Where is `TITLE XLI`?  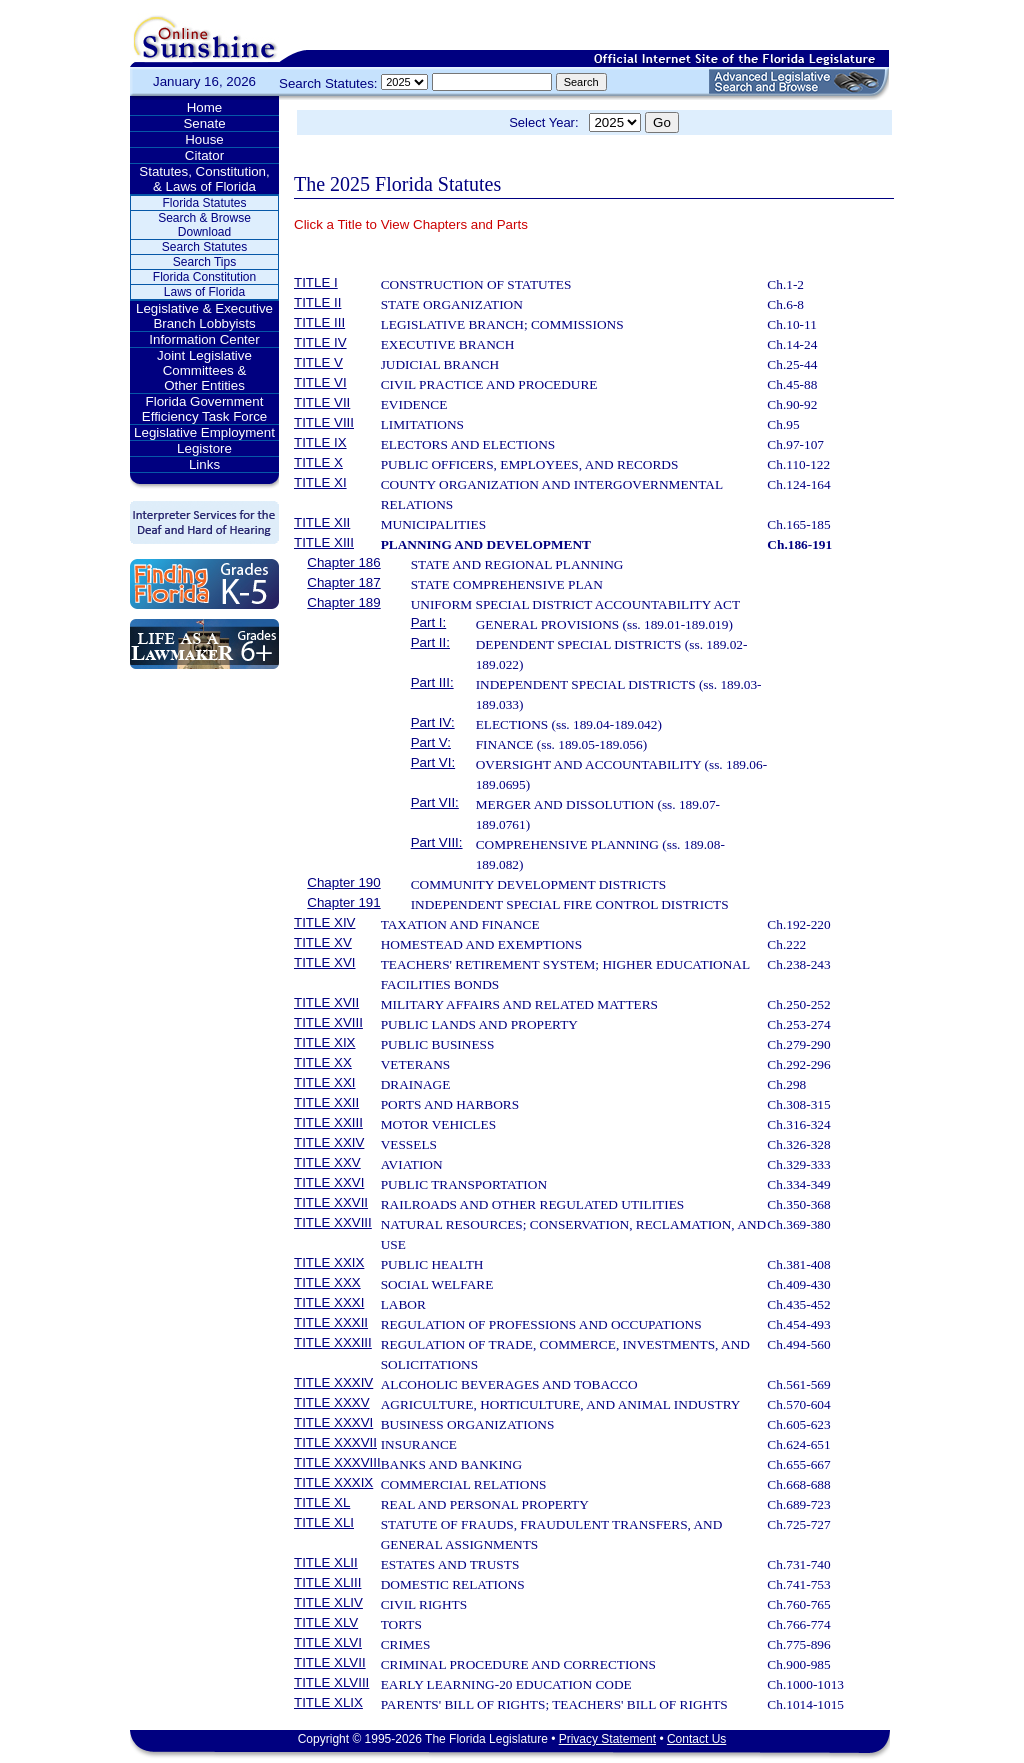
TITLE XLI is located at coordinates (324, 1522).